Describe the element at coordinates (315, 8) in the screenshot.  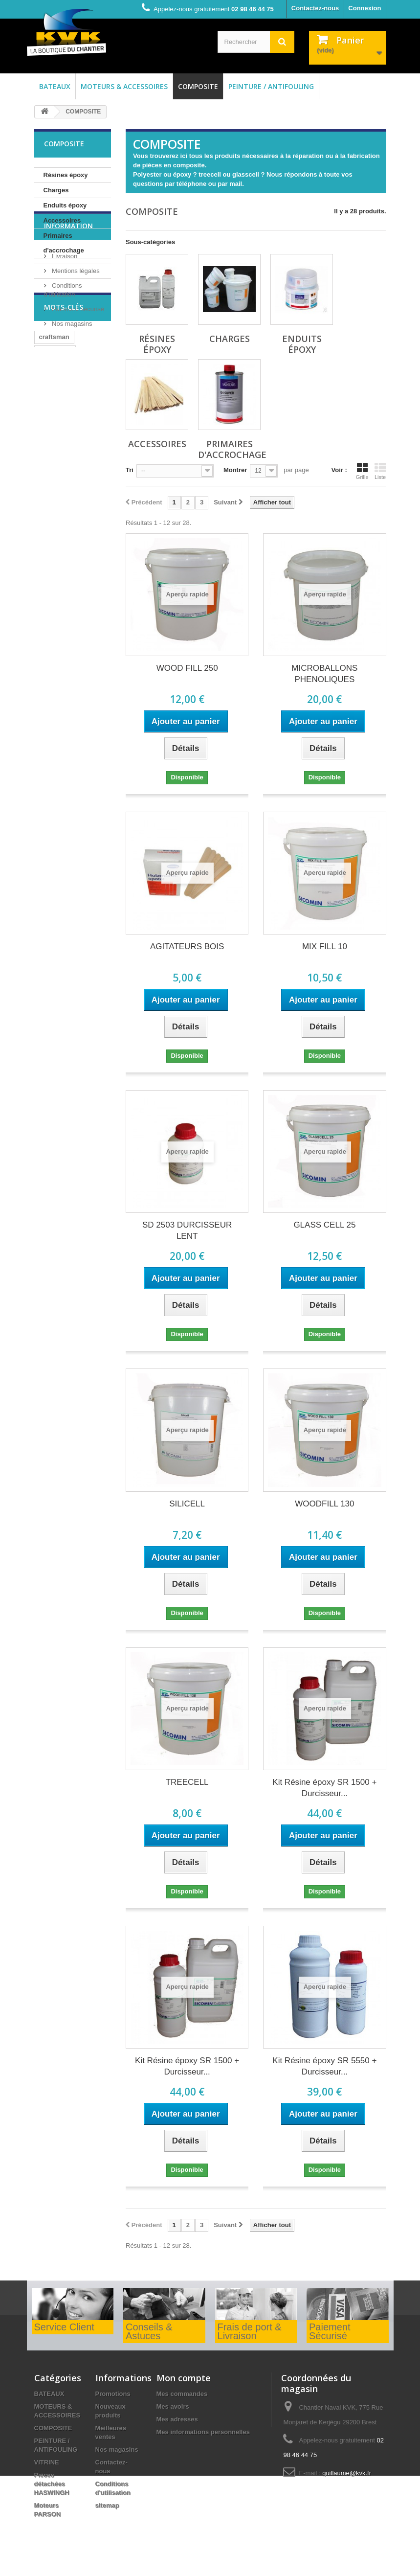
I see `Contactez-nous` at that location.